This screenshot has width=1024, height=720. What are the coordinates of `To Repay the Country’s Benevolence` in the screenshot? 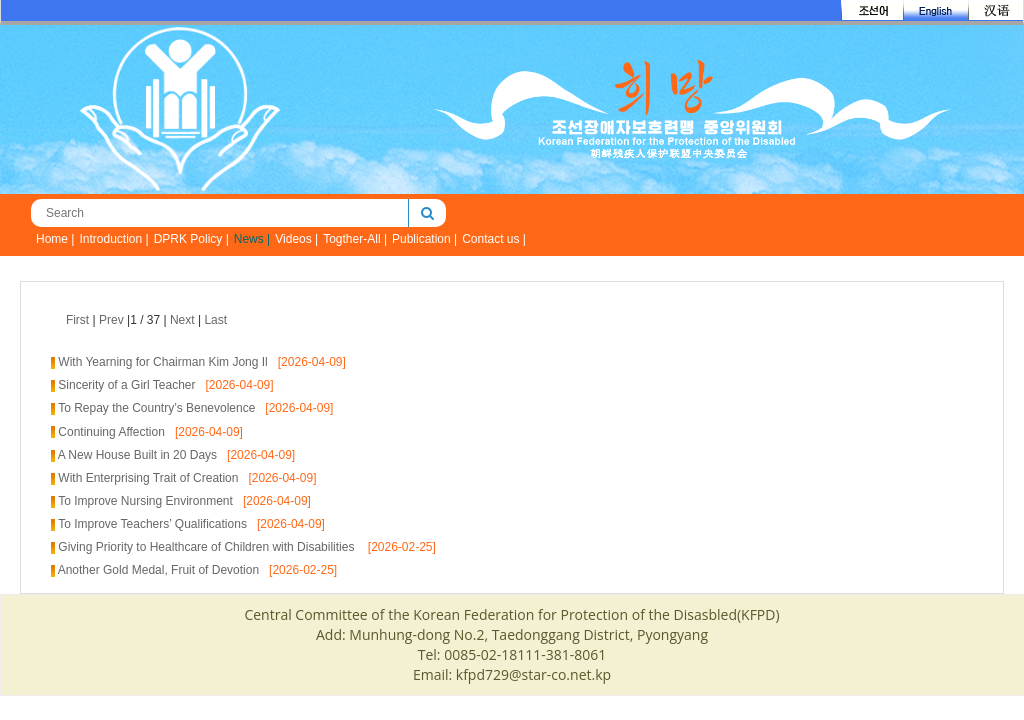 It's located at (156, 408).